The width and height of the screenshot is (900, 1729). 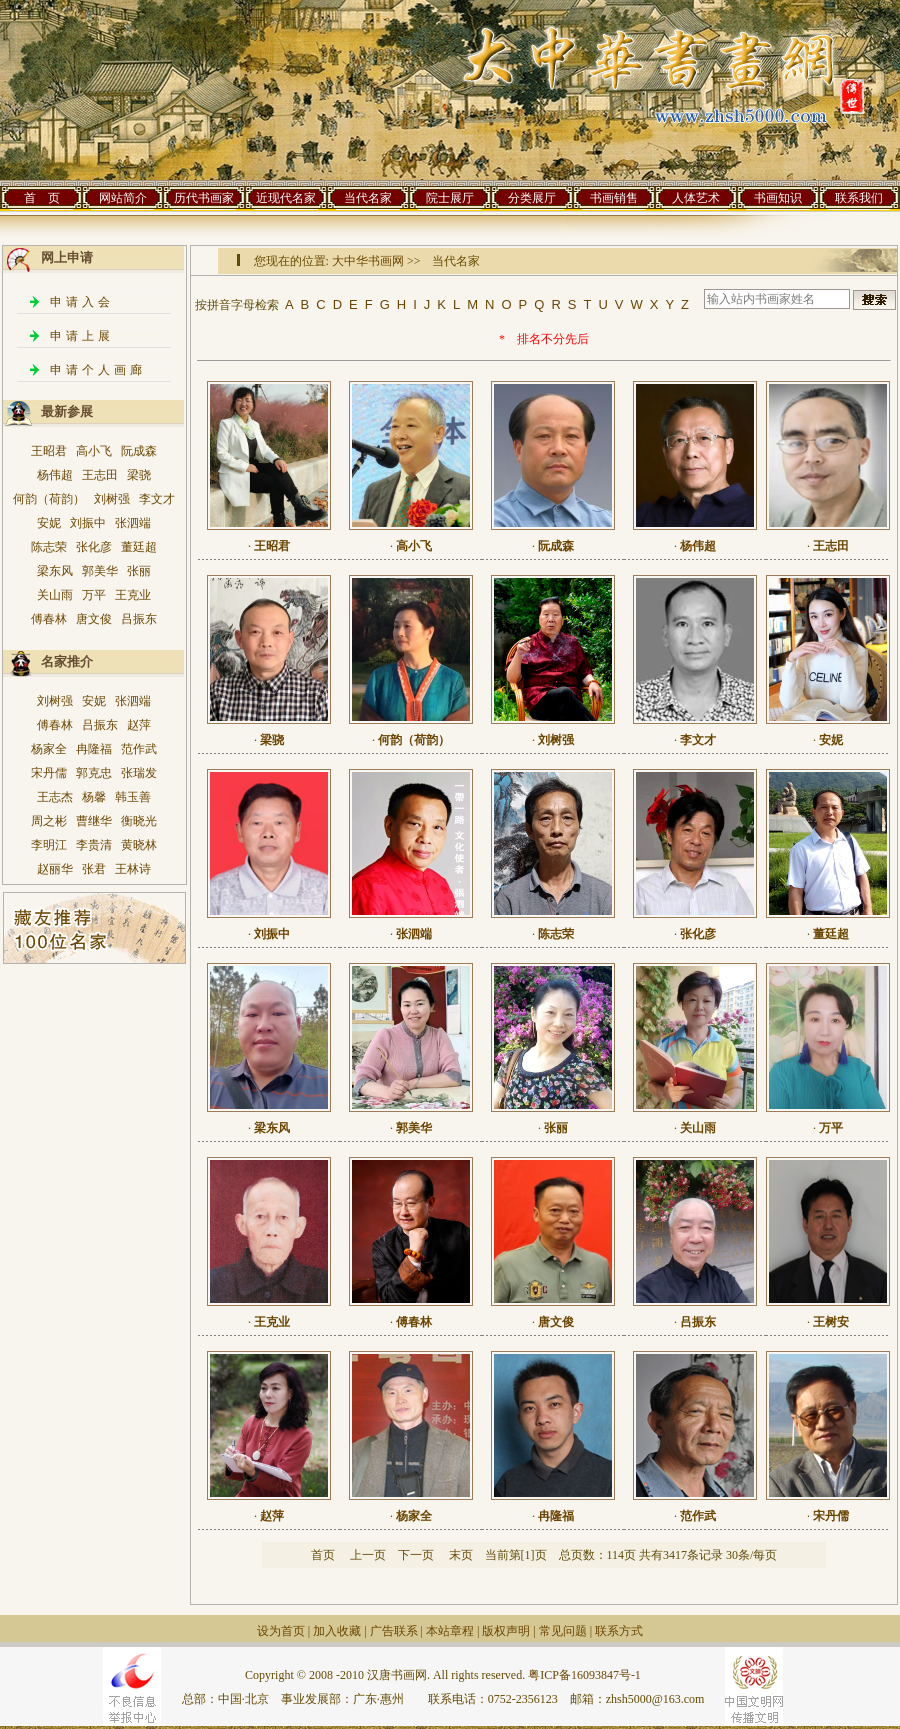 I want to click on 郭美华, so click(x=100, y=571).